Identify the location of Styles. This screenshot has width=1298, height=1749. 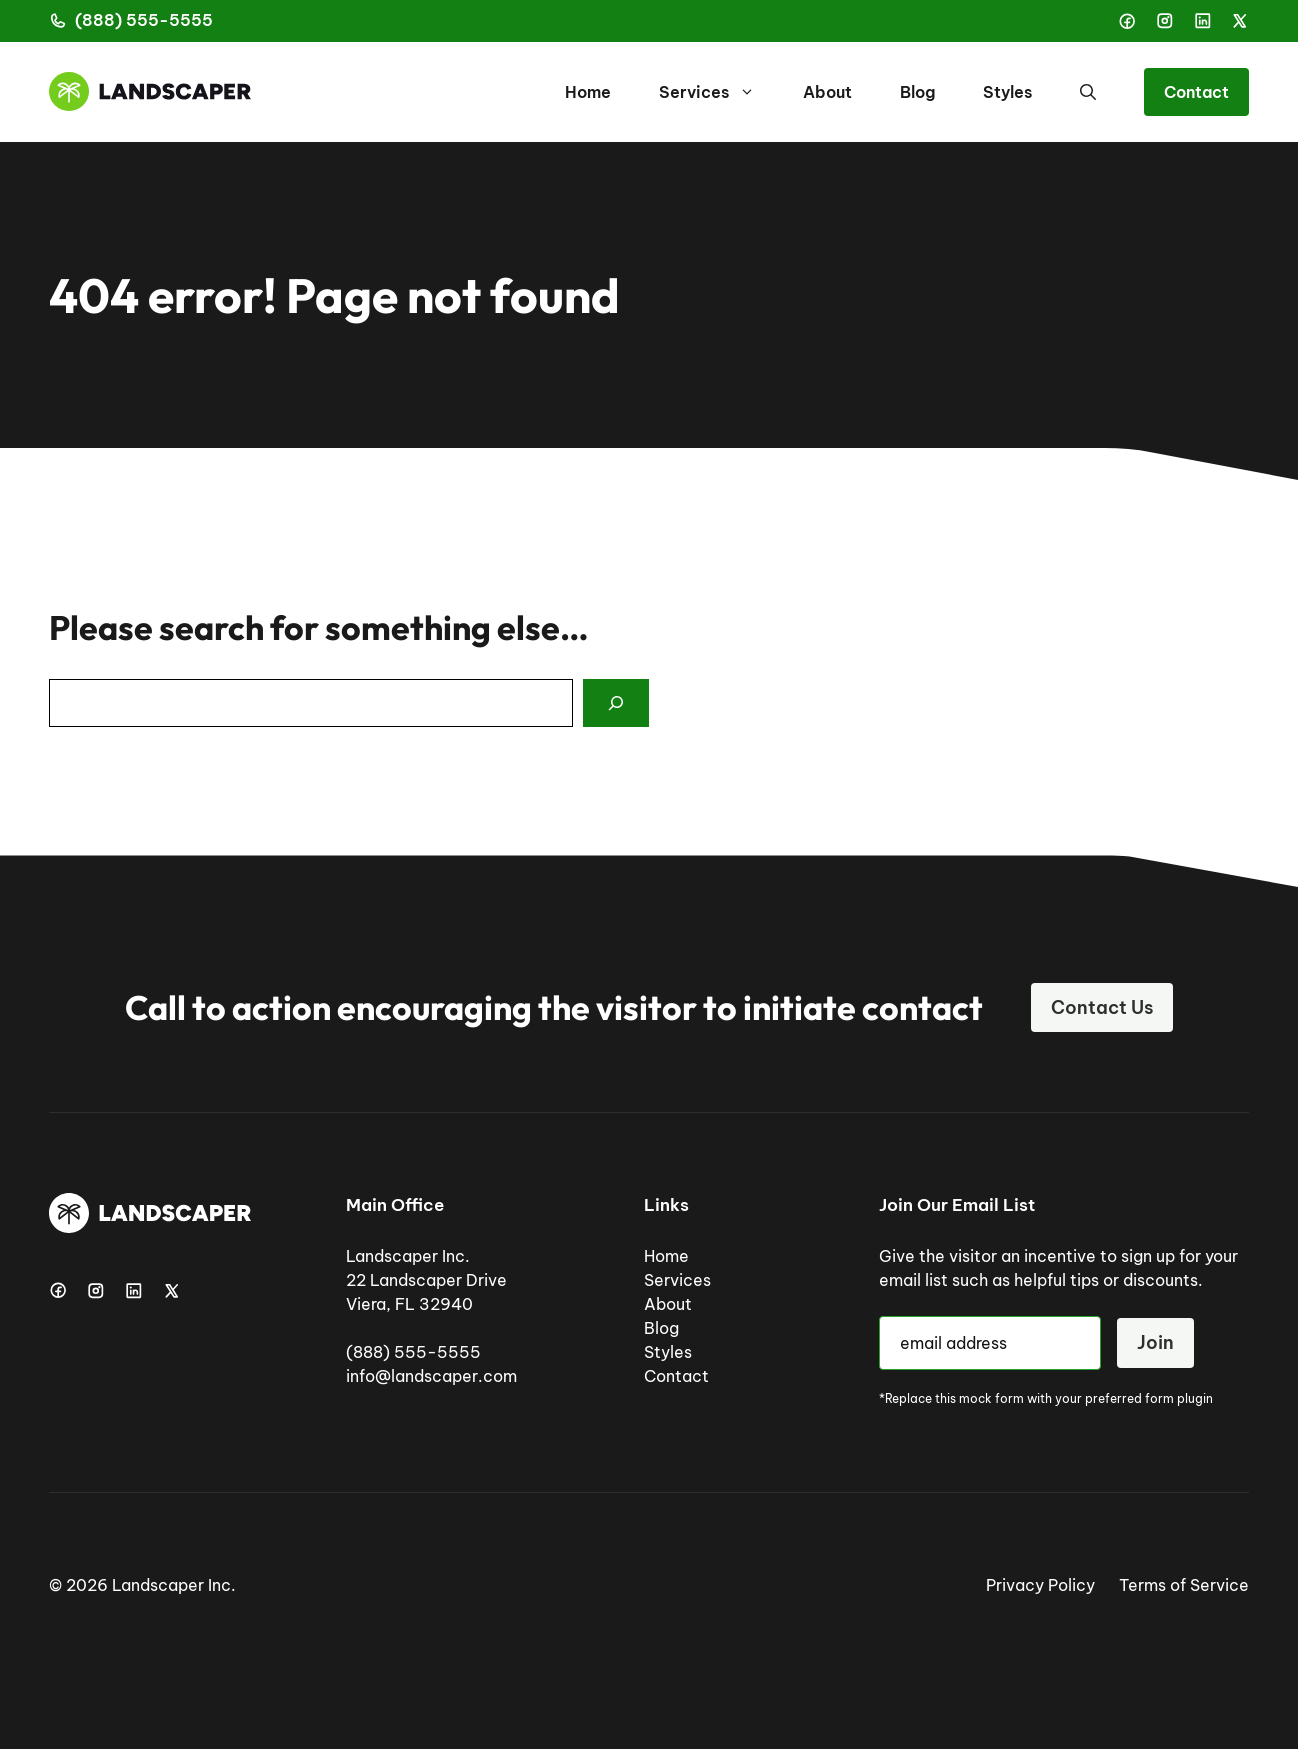
(1007, 92).